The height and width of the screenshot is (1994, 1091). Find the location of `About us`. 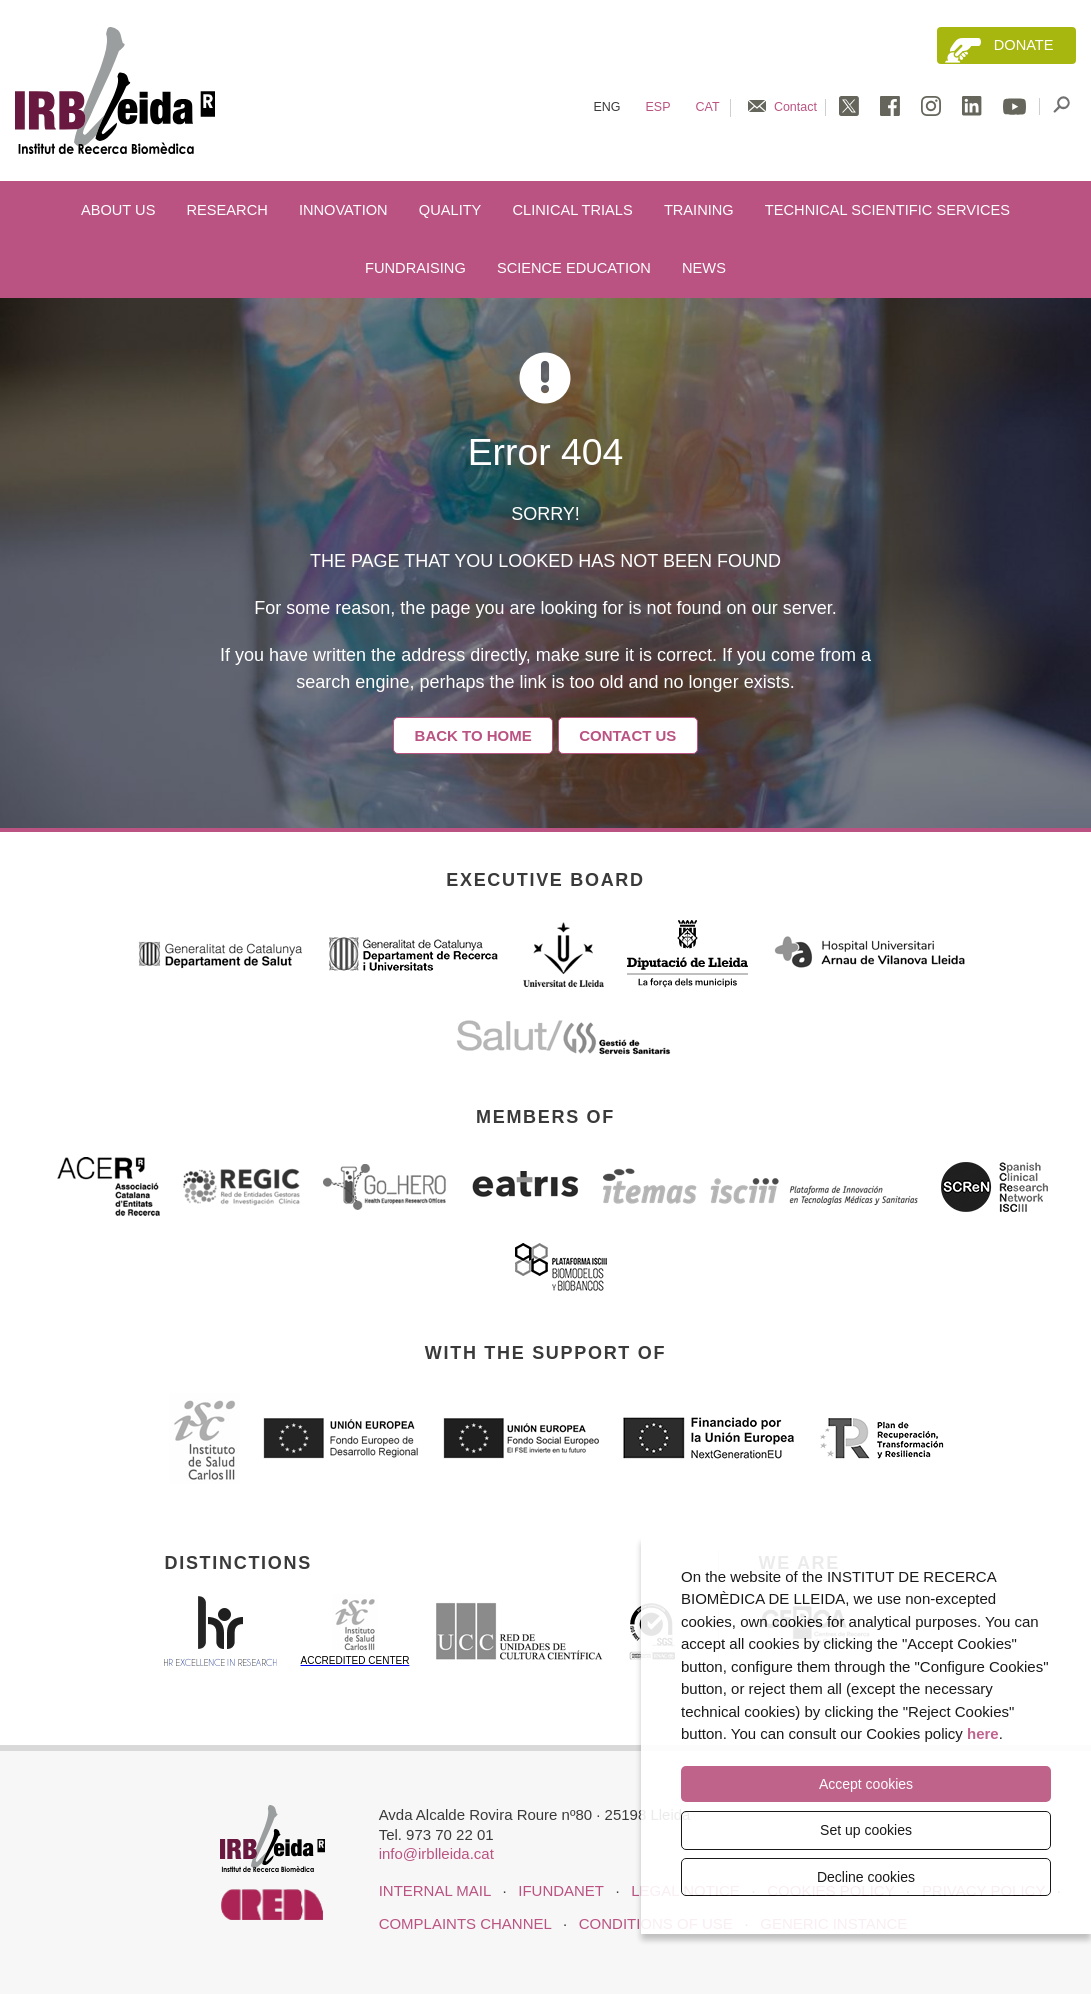

About us is located at coordinates (118, 210).